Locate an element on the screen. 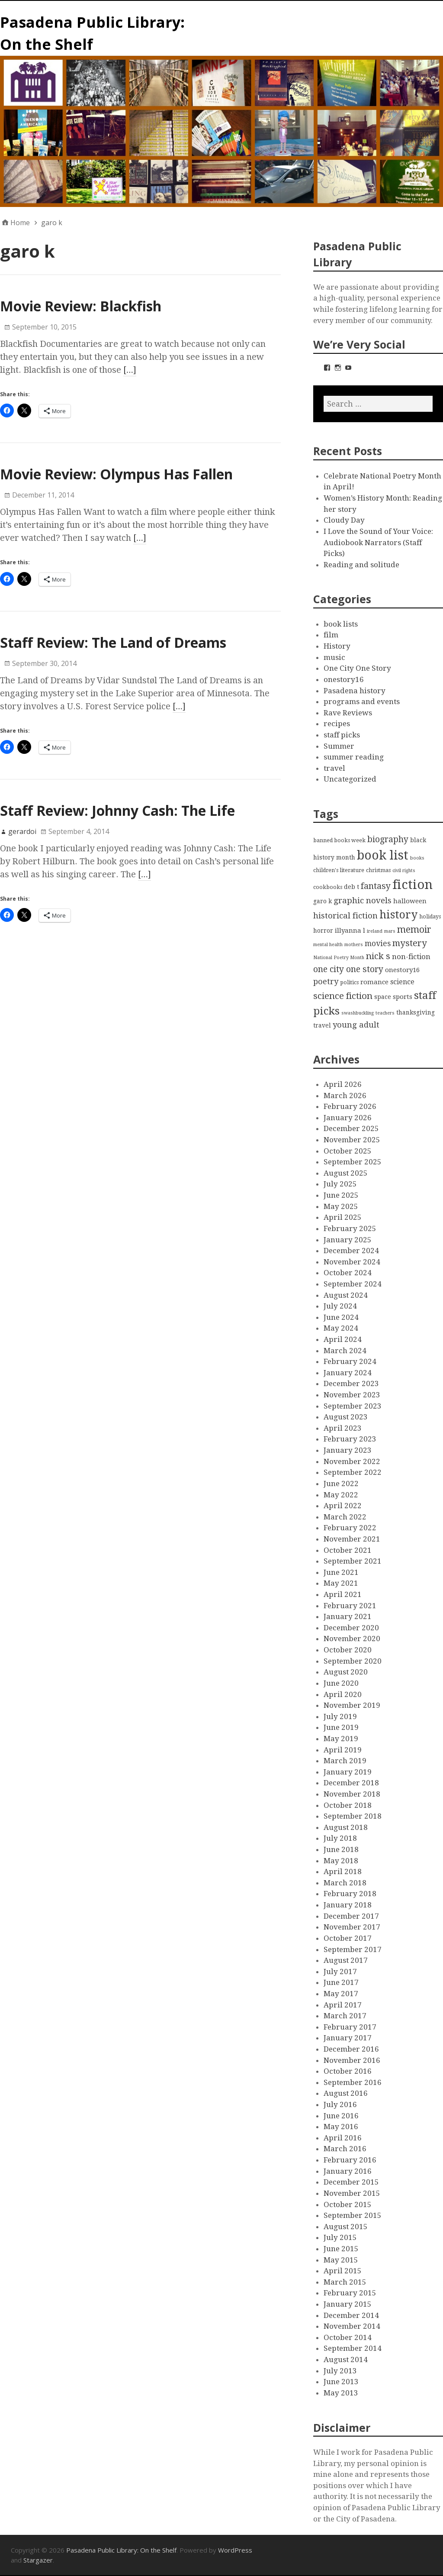  April 2020 is located at coordinates (343, 1694).